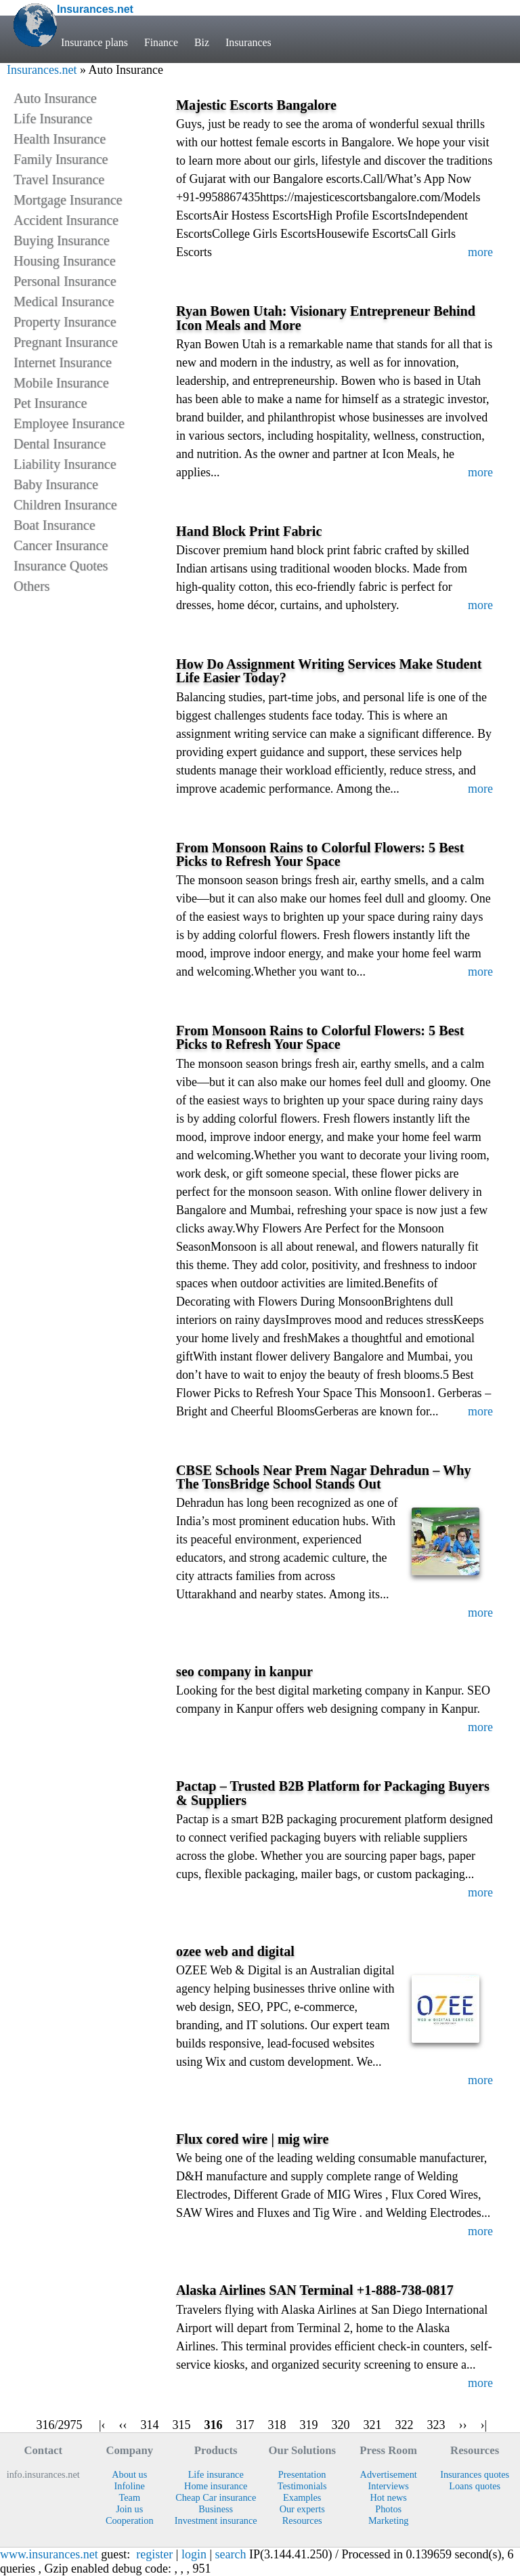 The image size is (520, 2576). Describe the element at coordinates (61, 565) in the screenshot. I see `Insurance Quotes` at that location.